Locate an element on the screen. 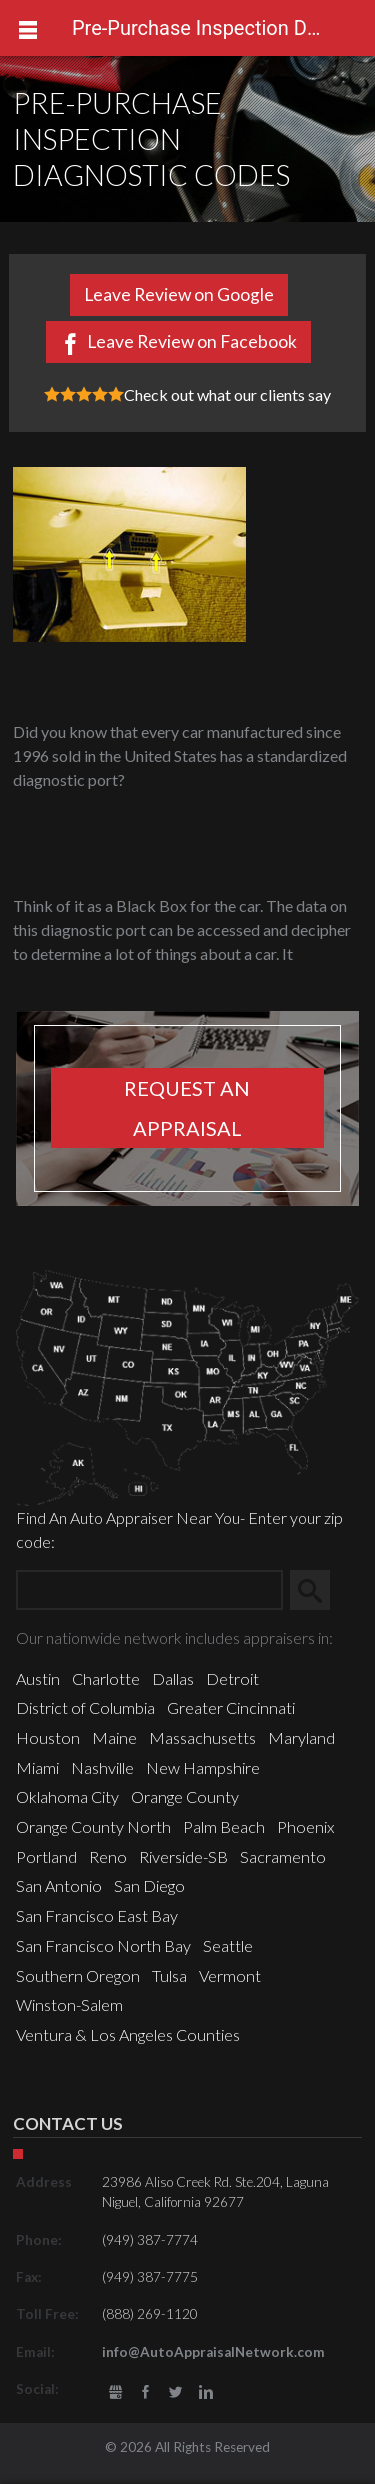 The image size is (375, 2484). Facebook is located at coordinates (145, 2392).